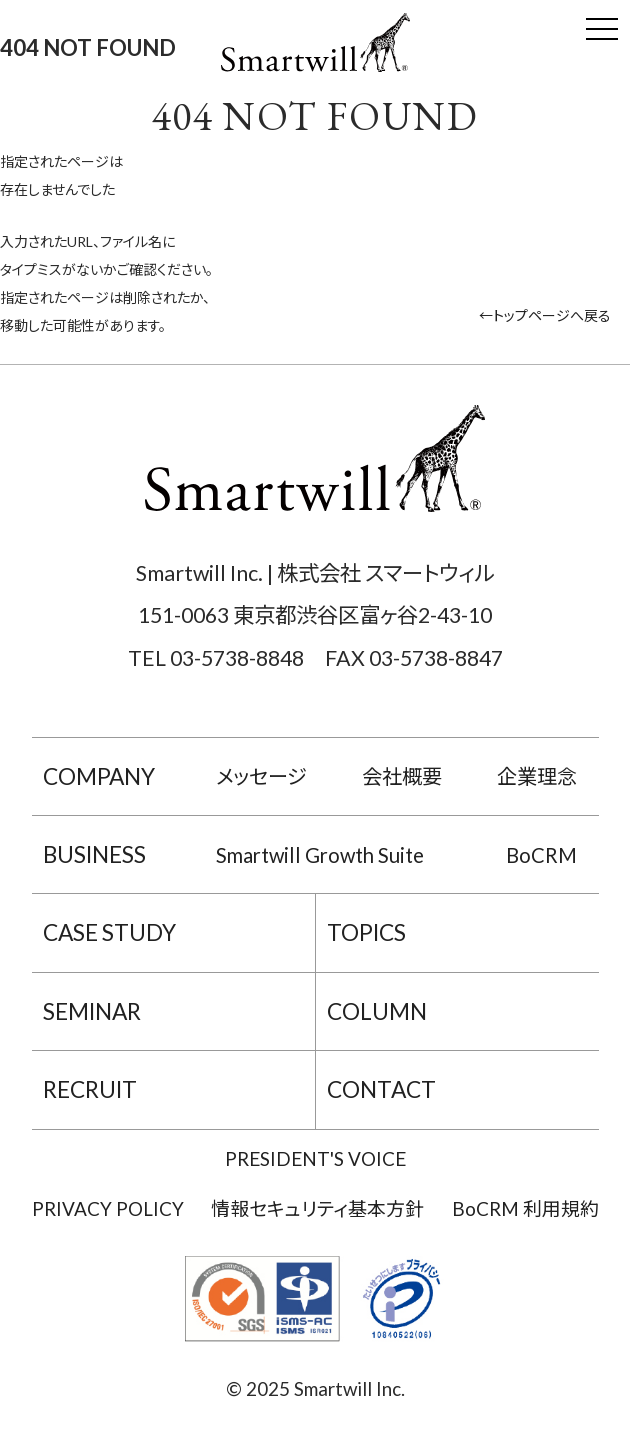 The image size is (630, 1432). What do you see at coordinates (315, 1158) in the screenshot?
I see `PRESIDENT'S VOICE` at bounding box center [315, 1158].